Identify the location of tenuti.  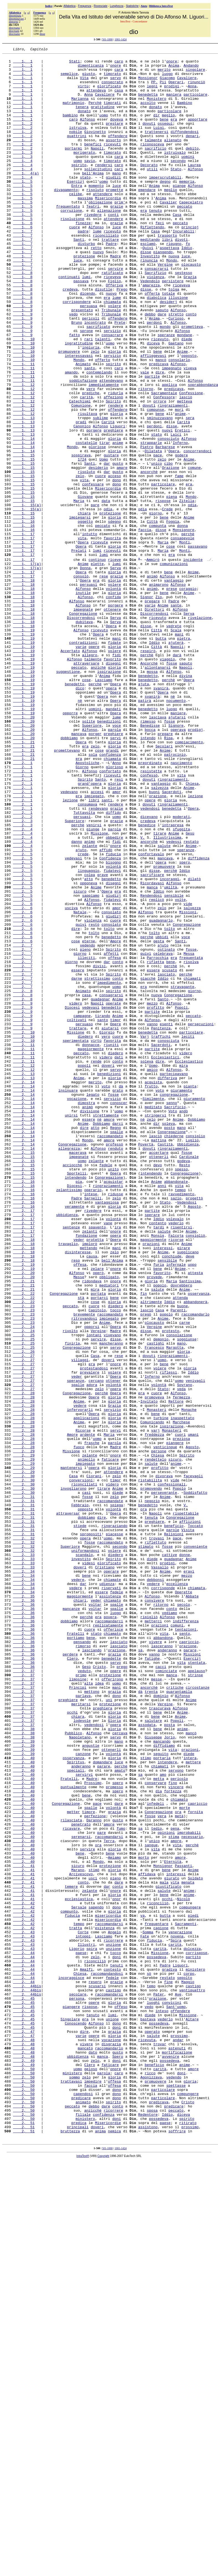
(116, 2348).